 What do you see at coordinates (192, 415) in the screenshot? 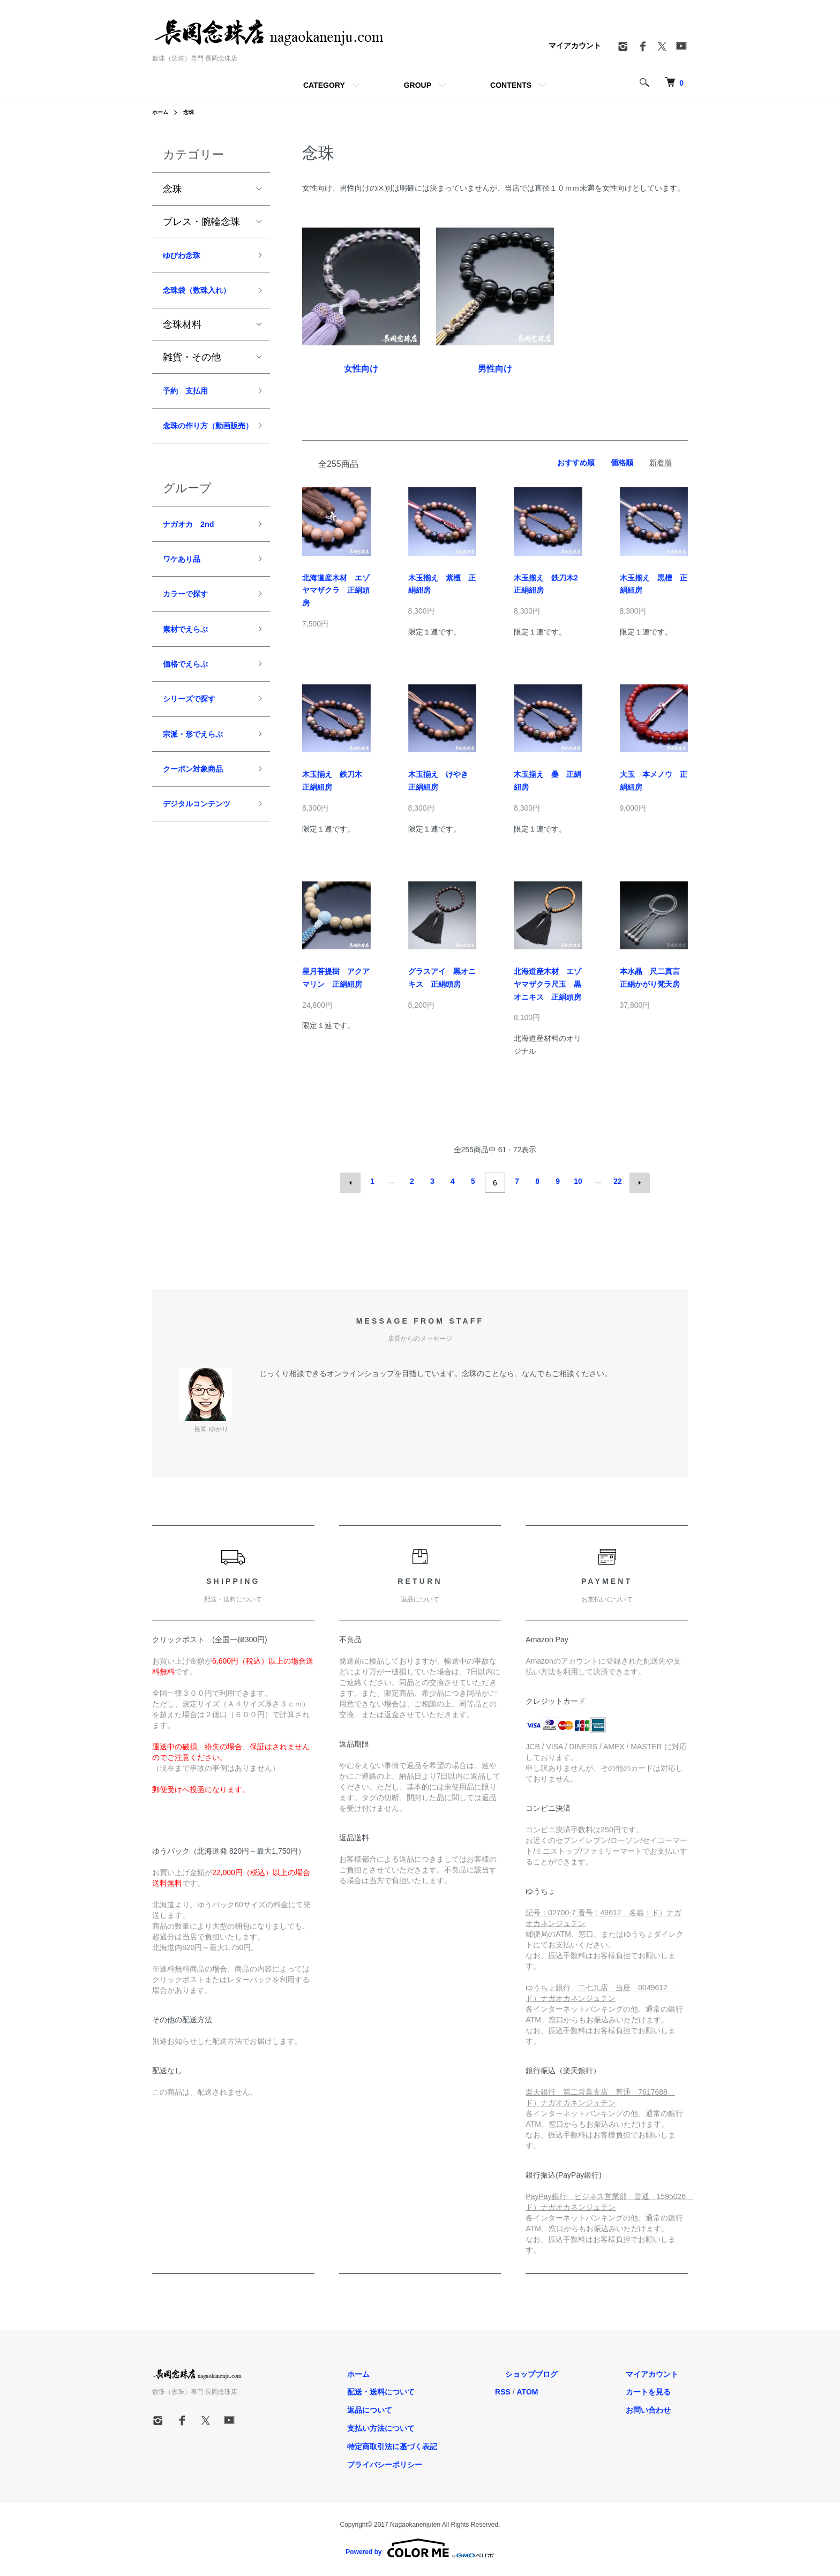
I see `予約 支払用` at bounding box center [192, 415].